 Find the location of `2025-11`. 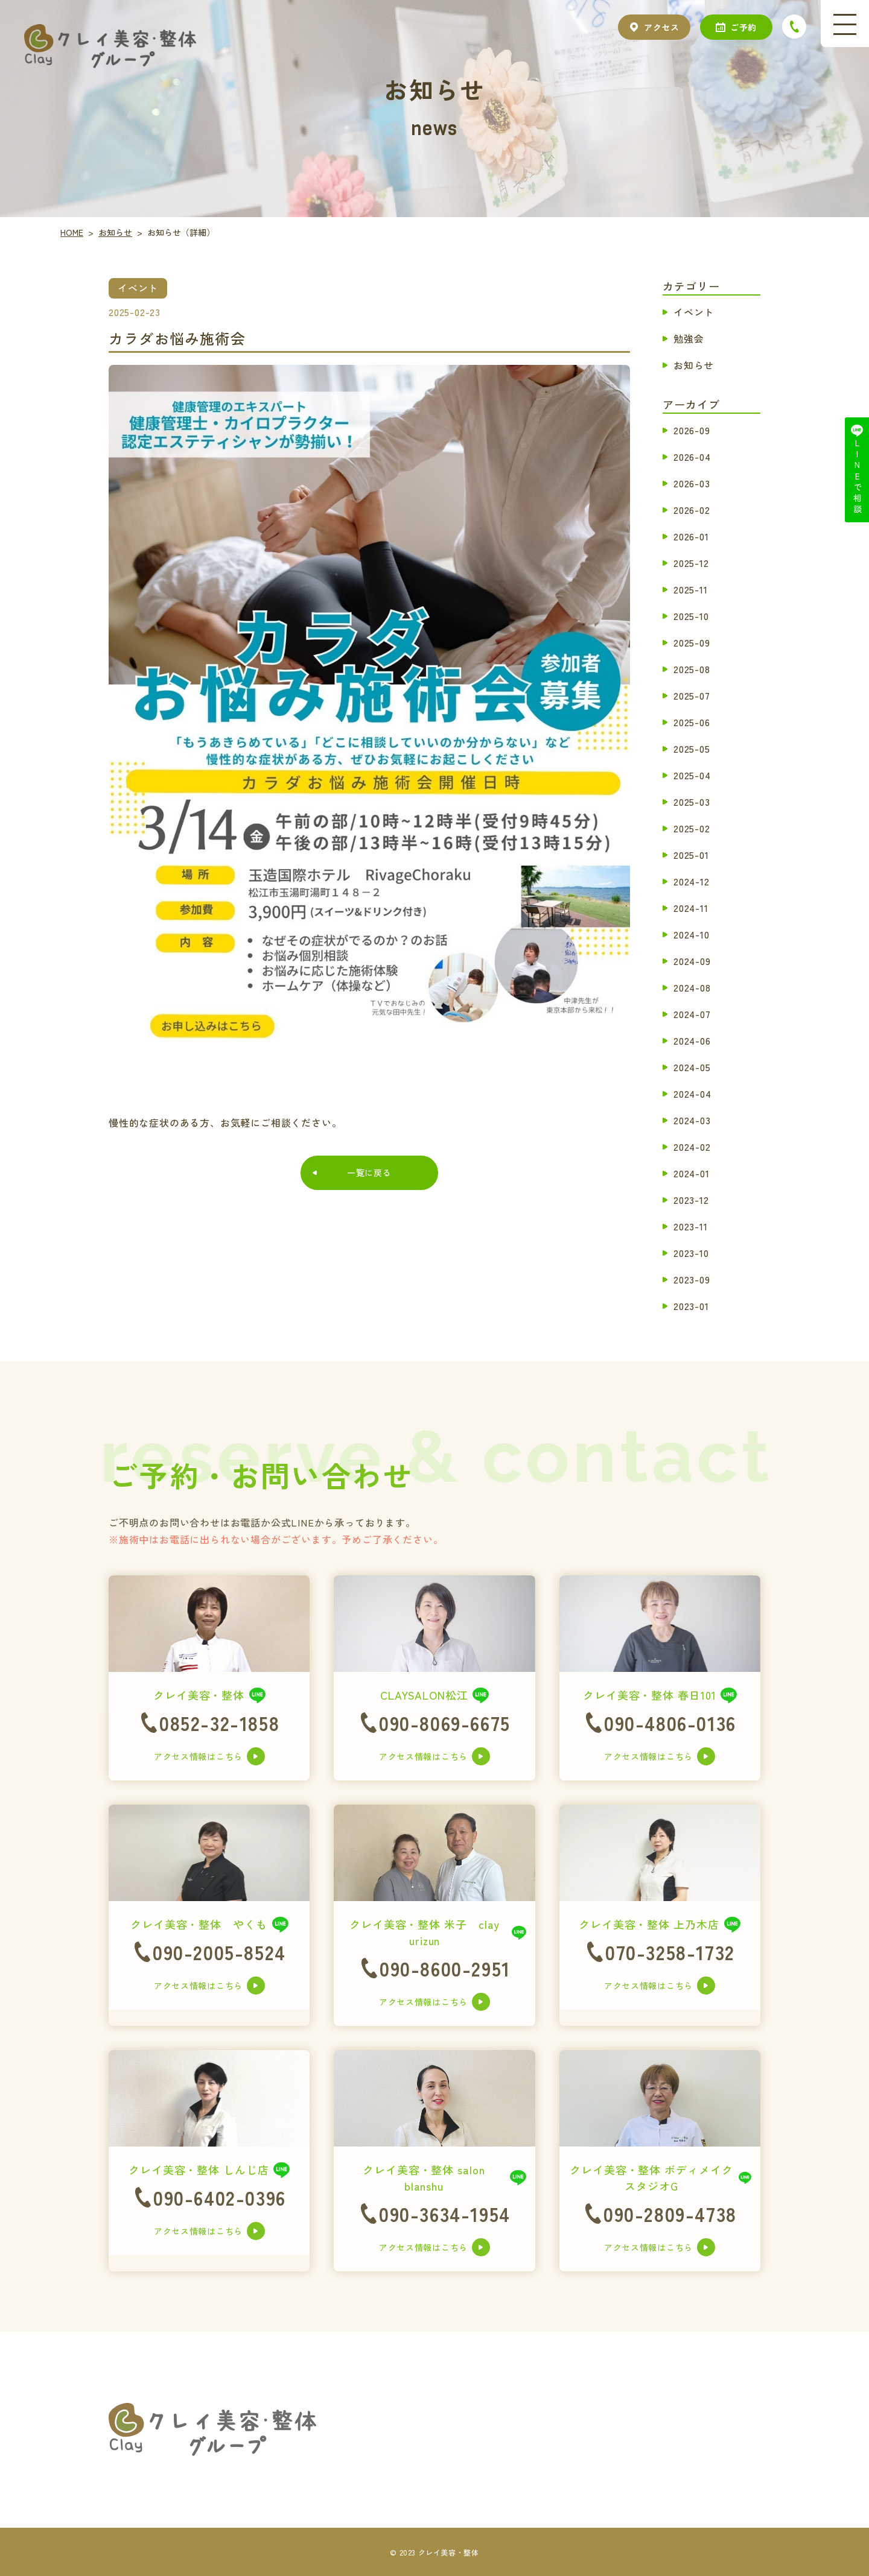

2025-11 is located at coordinates (690, 589).